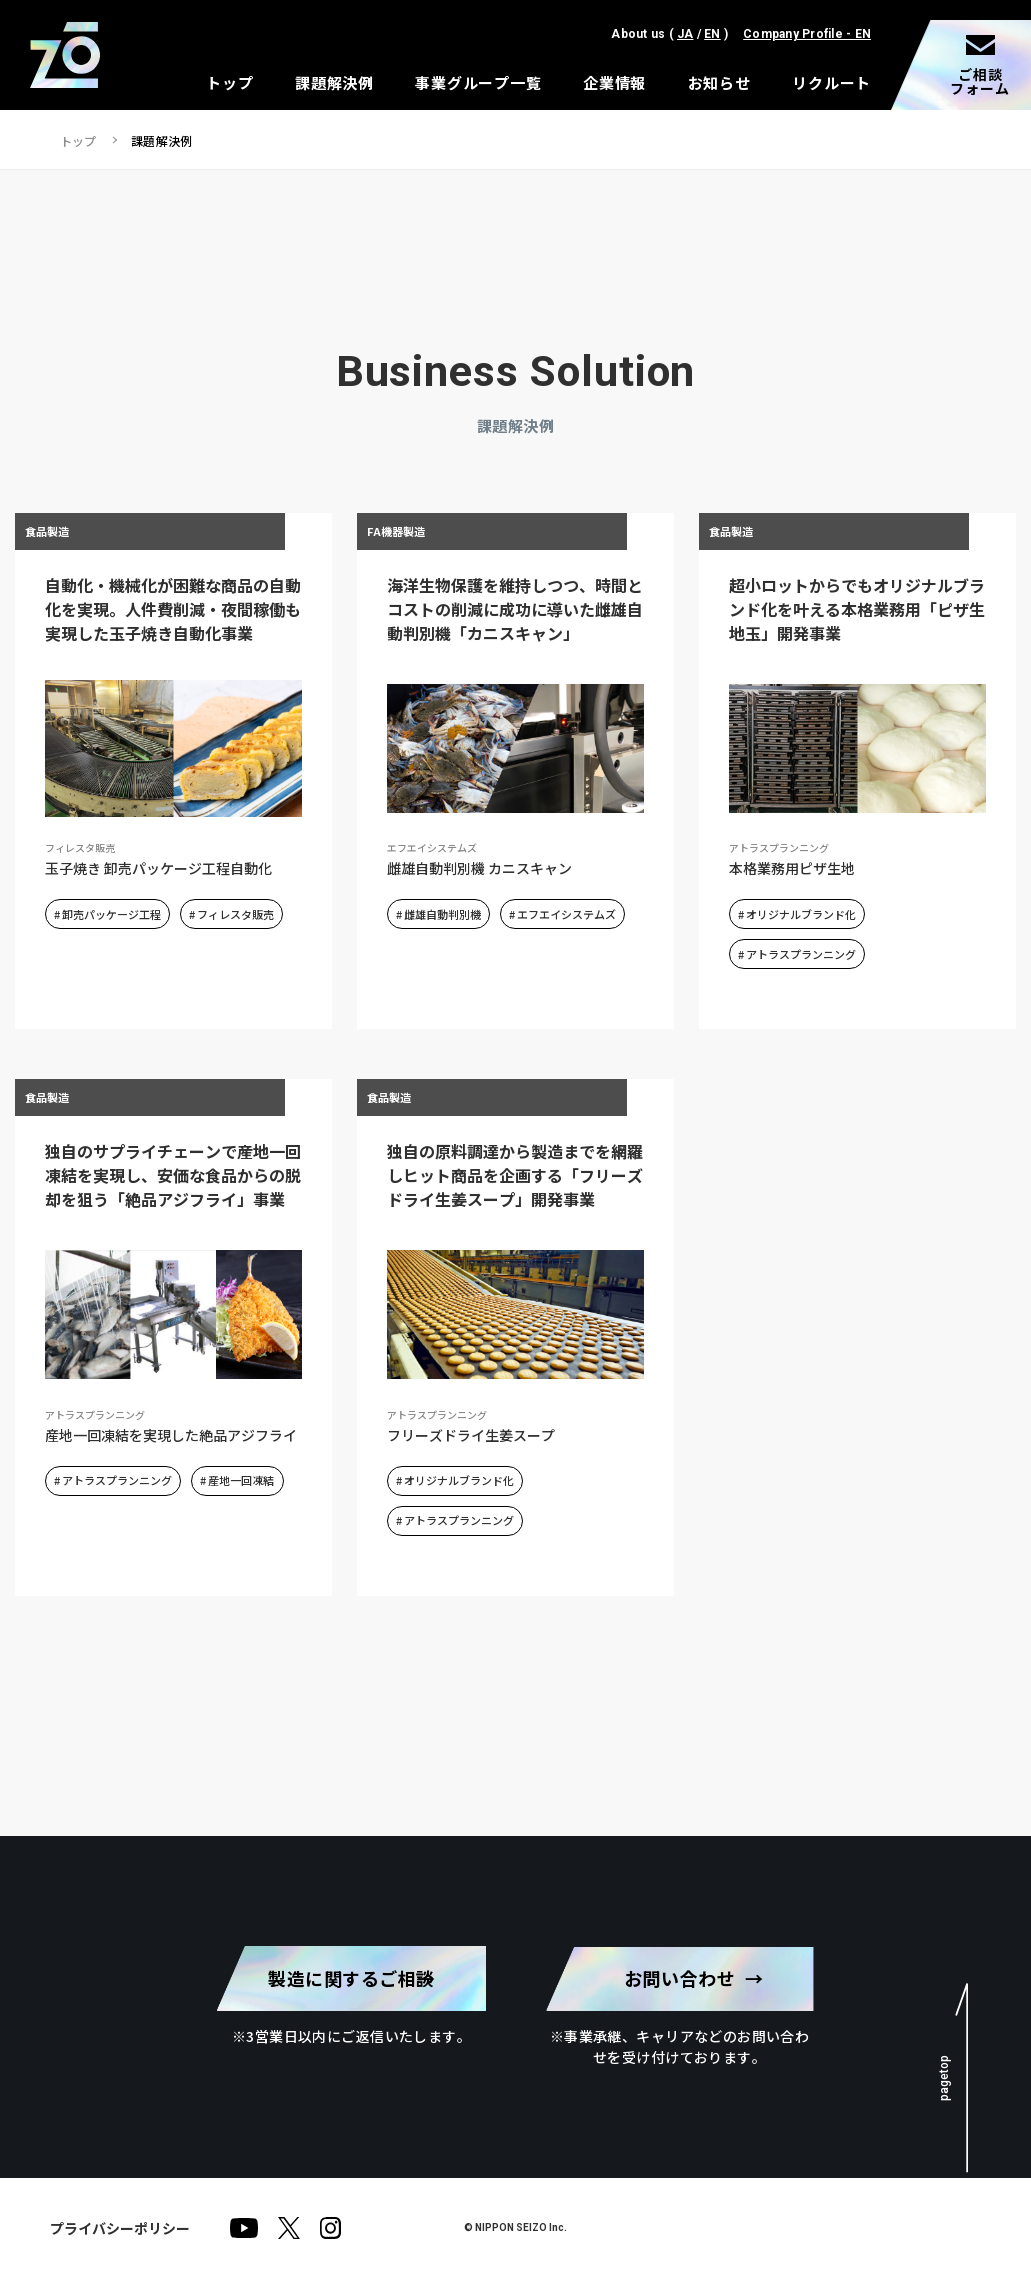 The image size is (1031, 2277). I want to click on 製造に関するご相談, so click(351, 1978).